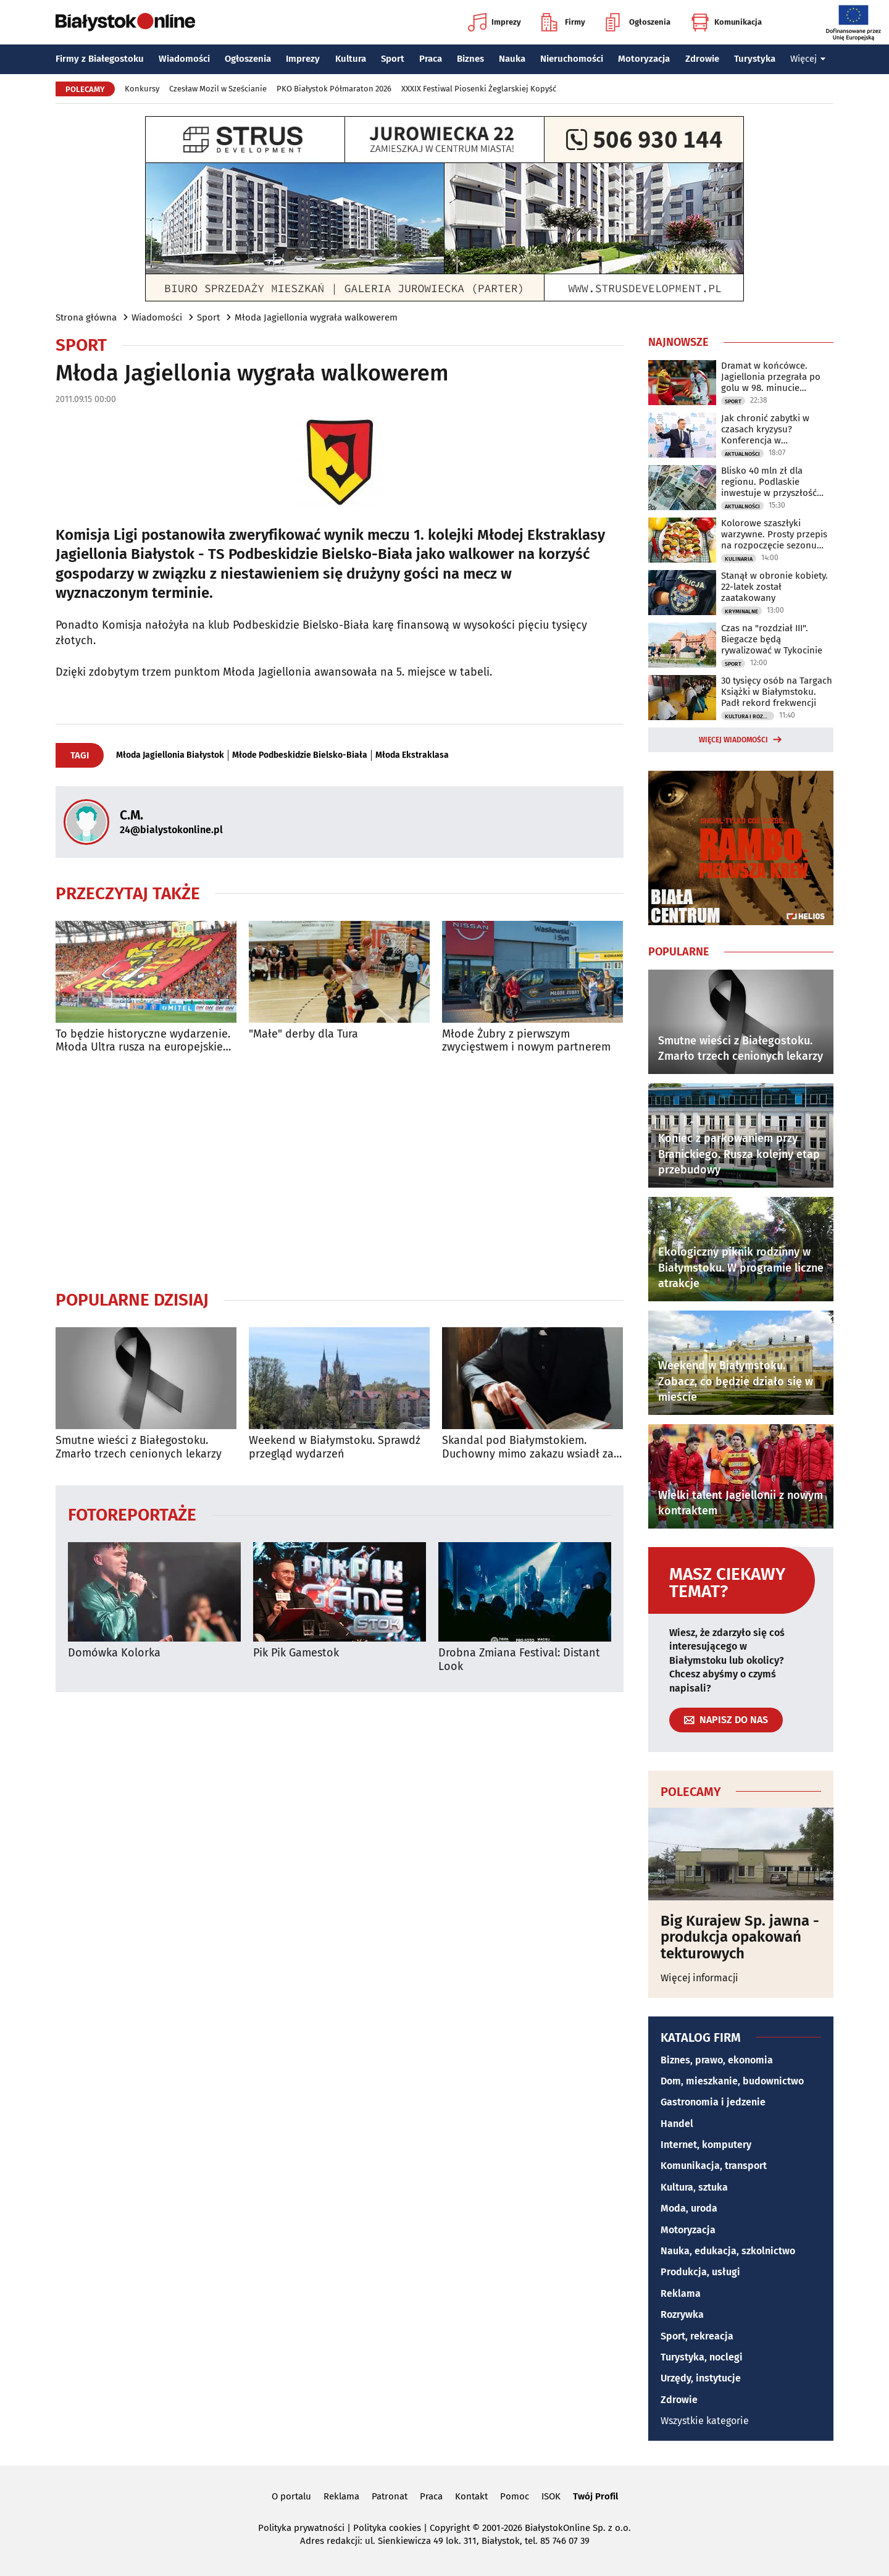  What do you see at coordinates (774, 586) in the screenshot?
I see `Stanął w obronie kobiety. 22-latek został zaatakowany` at bounding box center [774, 586].